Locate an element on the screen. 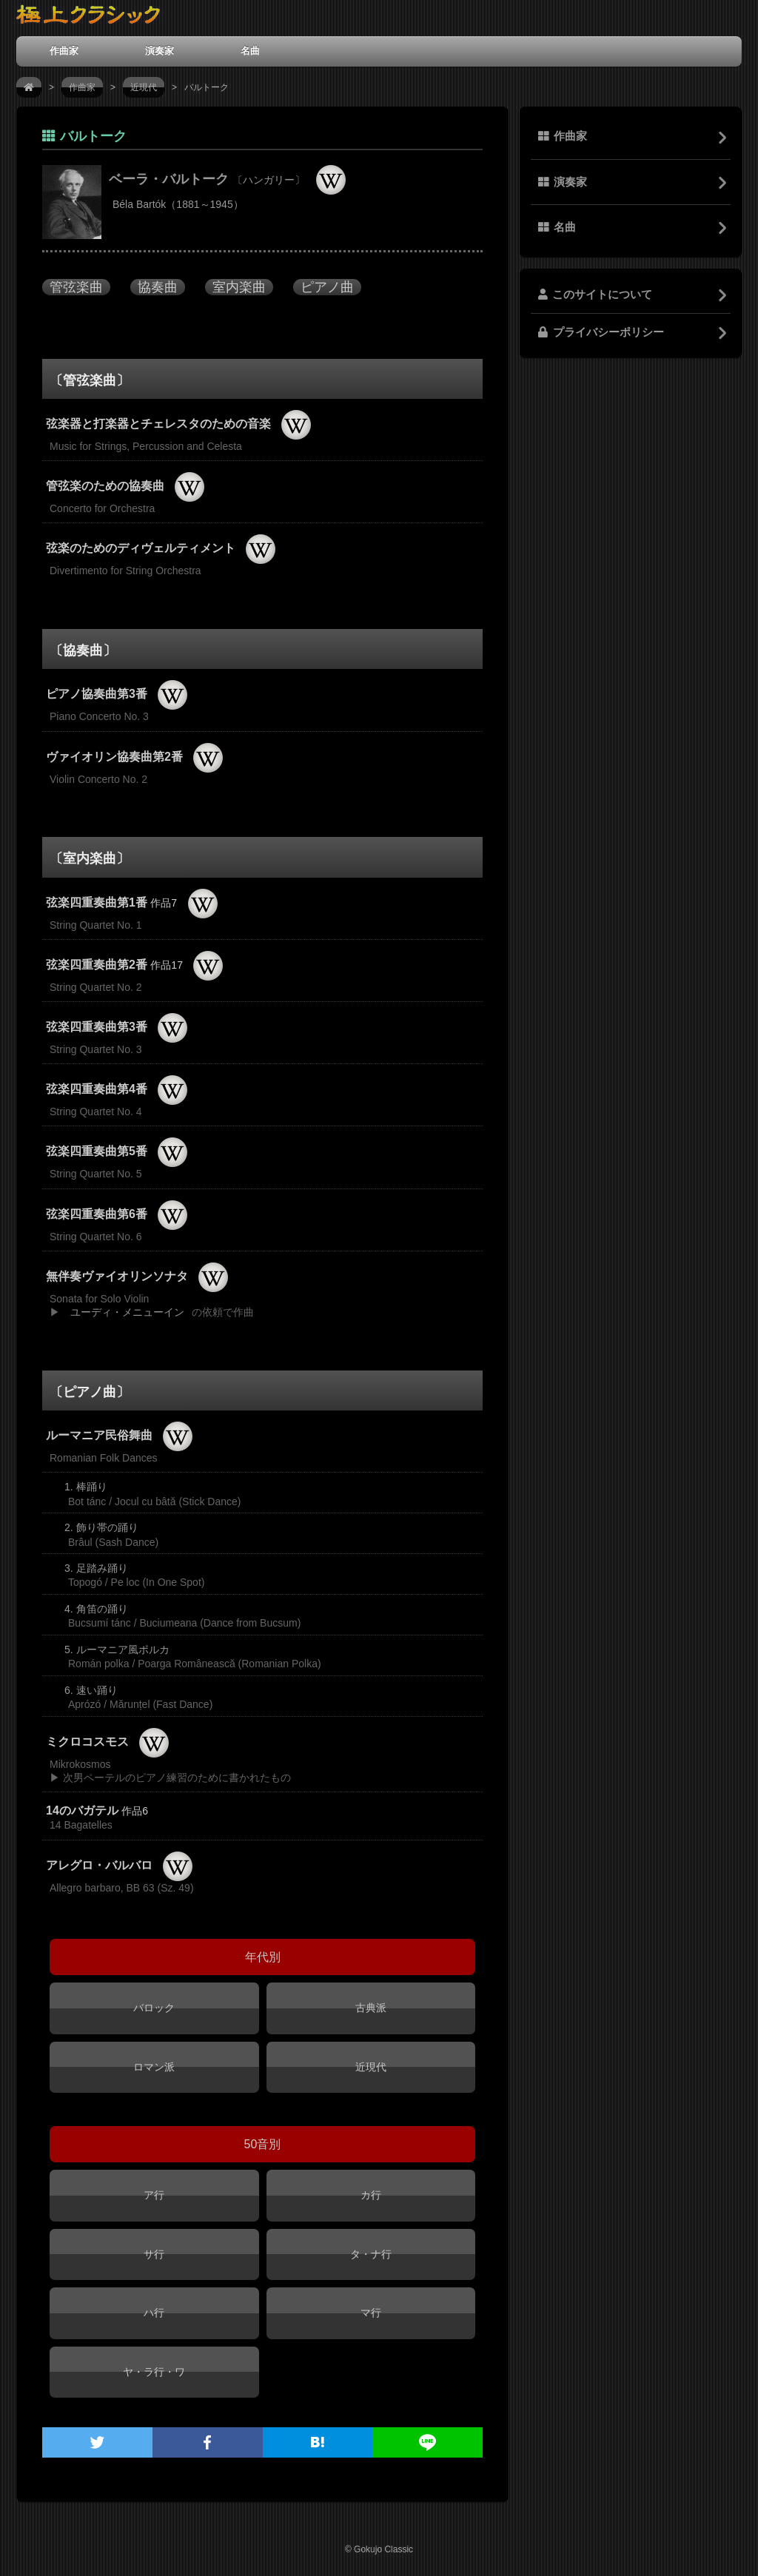 The width and height of the screenshot is (758, 2576). 室内楽曲 is located at coordinates (239, 287).